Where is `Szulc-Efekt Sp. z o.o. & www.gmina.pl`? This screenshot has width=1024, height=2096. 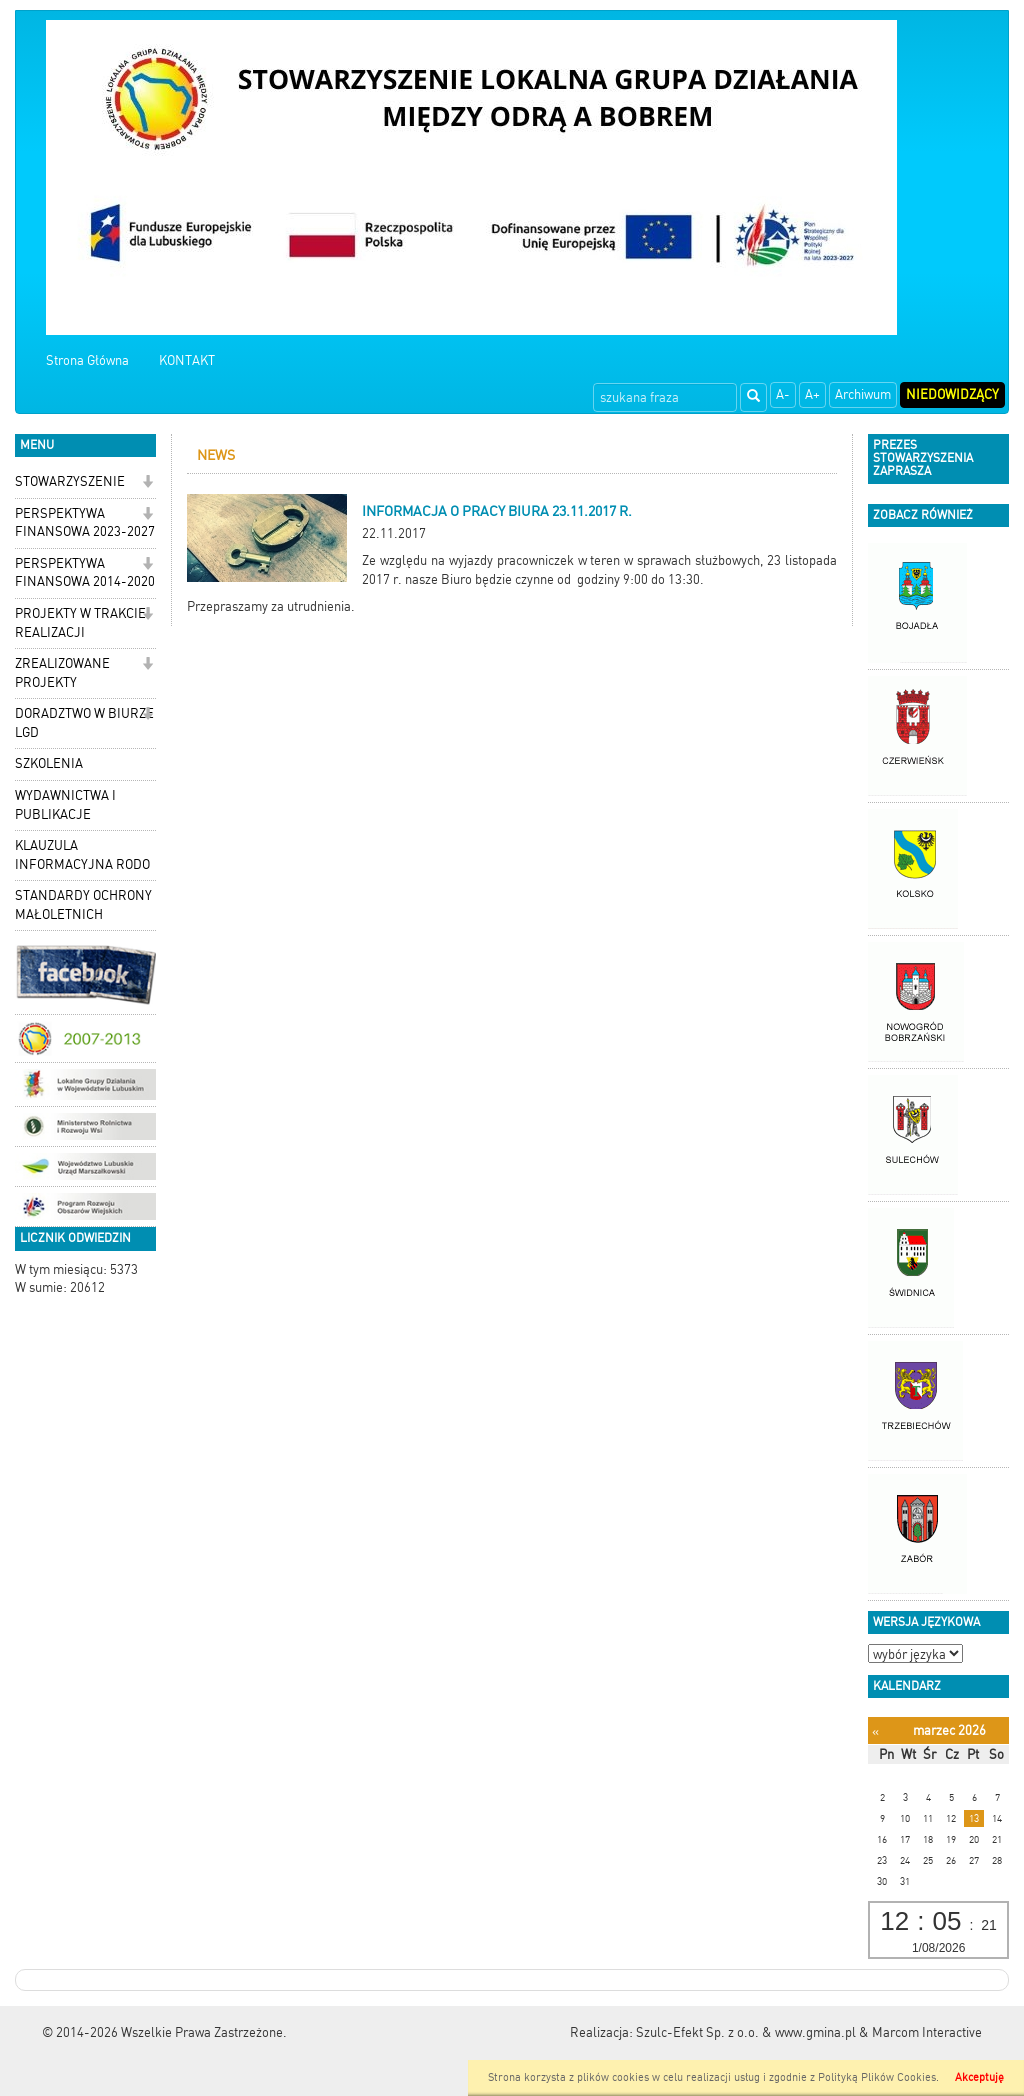 Szulc-Efekt Sp. z o.o. & www.gmina.pl is located at coordinates (746, 2032).